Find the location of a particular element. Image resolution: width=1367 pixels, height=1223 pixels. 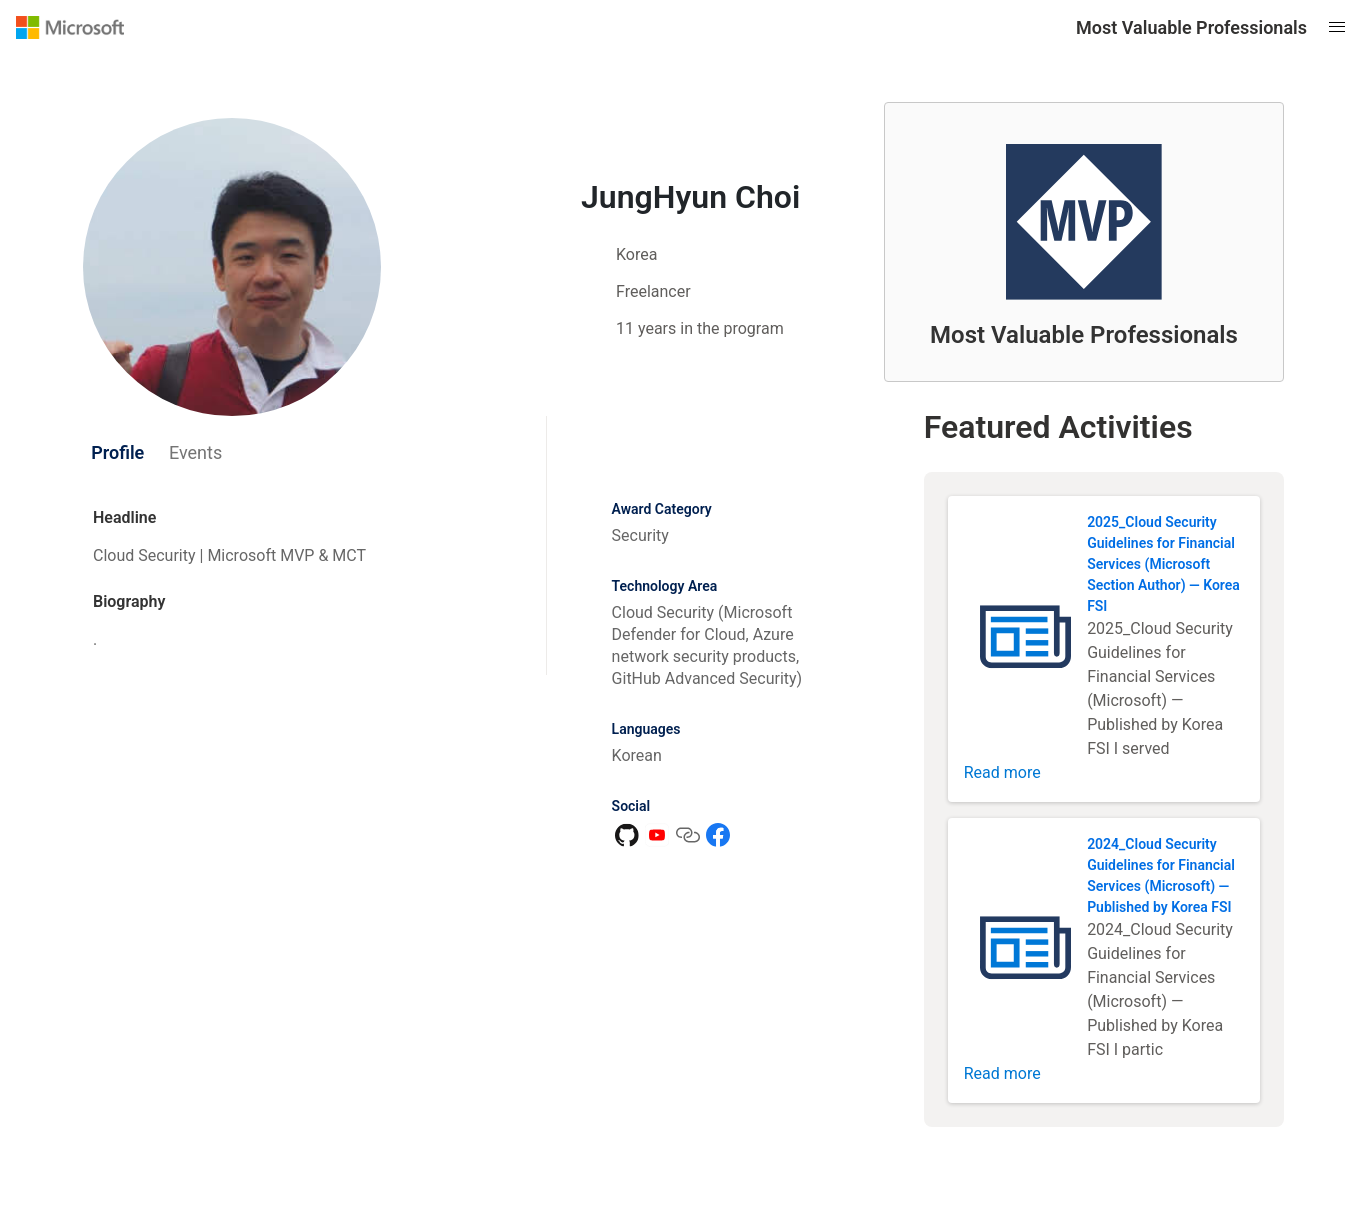

[Open mobile menu] is located at coordinates (1337, 27).